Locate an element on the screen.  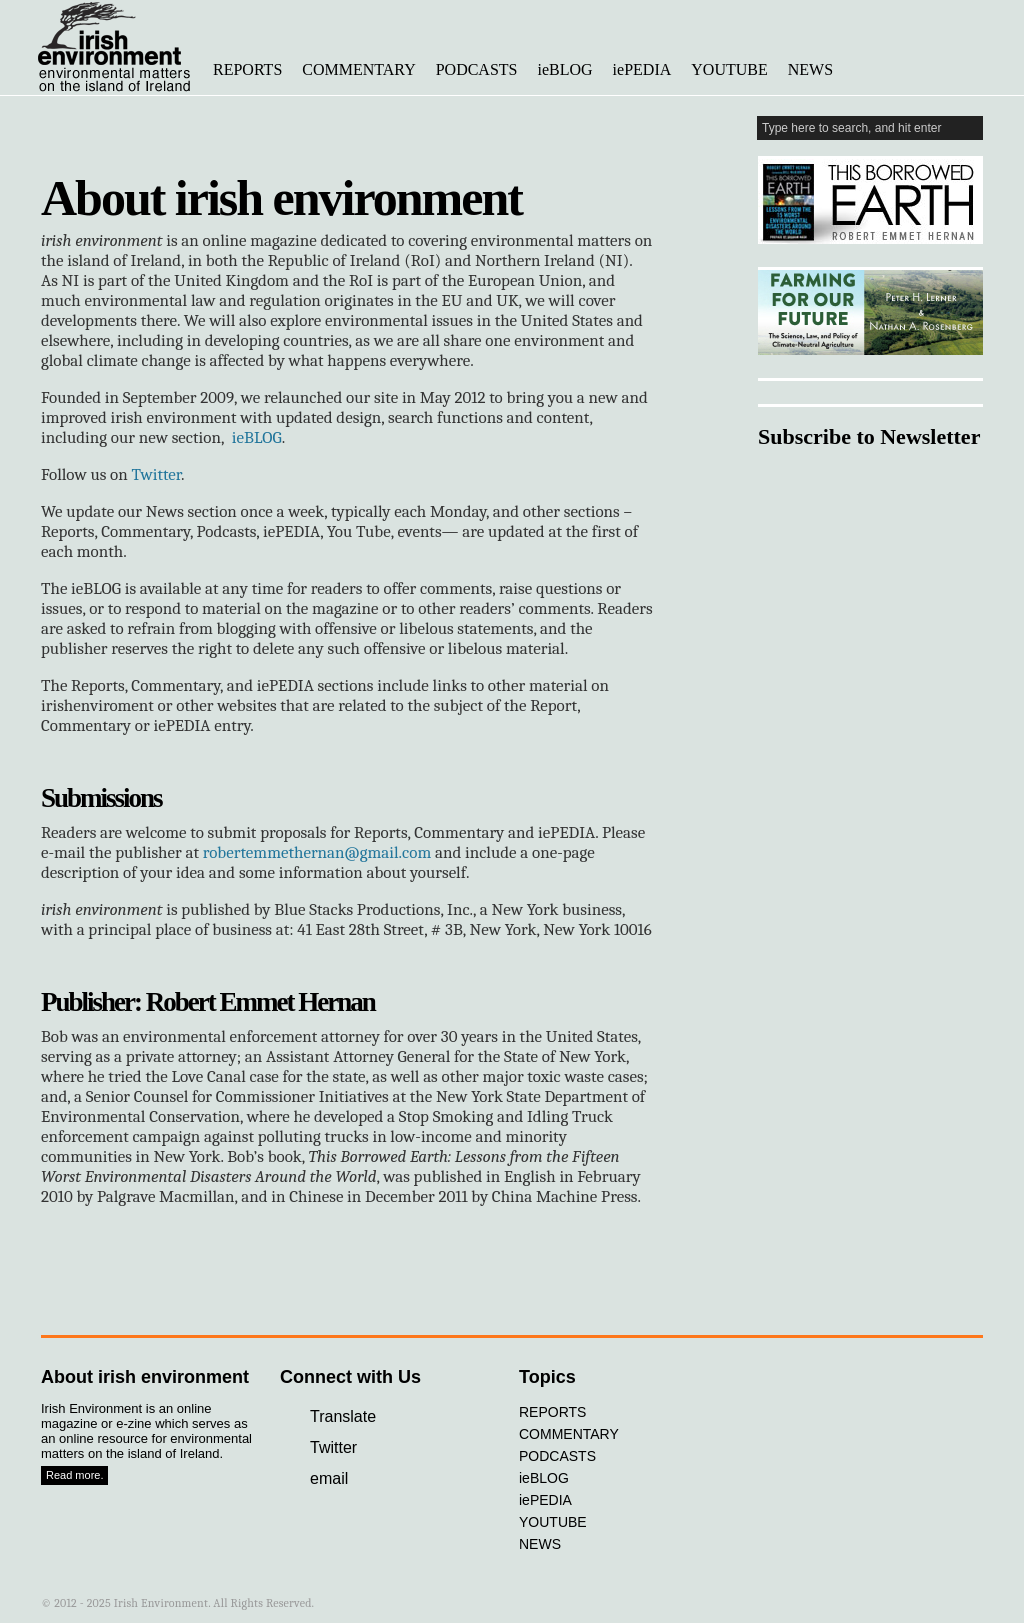
PODCASTS is located at coordinates (477, 69).